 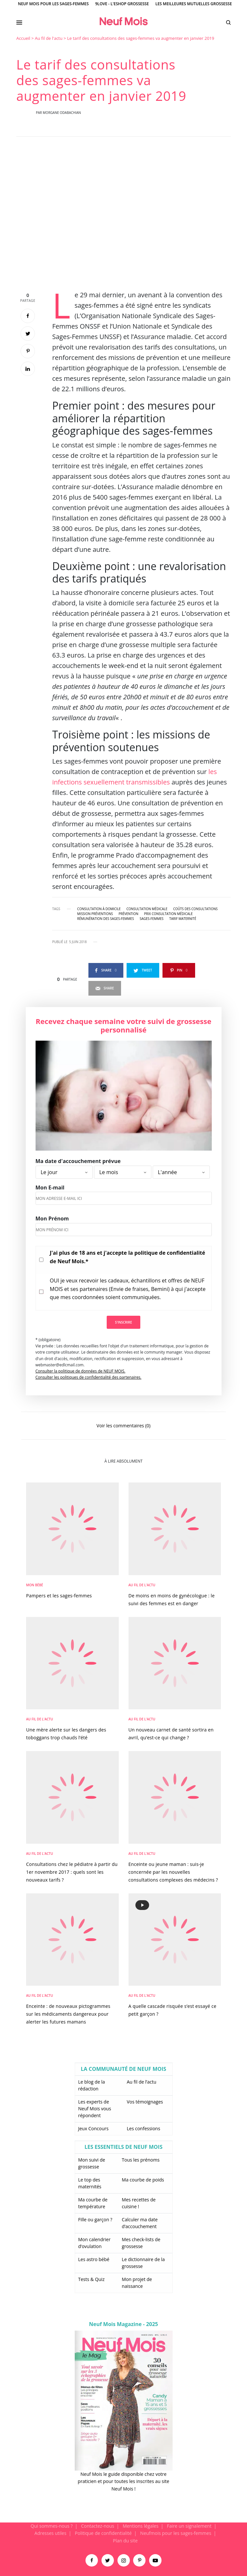 I want to click on Tous les prénoms, so click(x=141, y=2160).